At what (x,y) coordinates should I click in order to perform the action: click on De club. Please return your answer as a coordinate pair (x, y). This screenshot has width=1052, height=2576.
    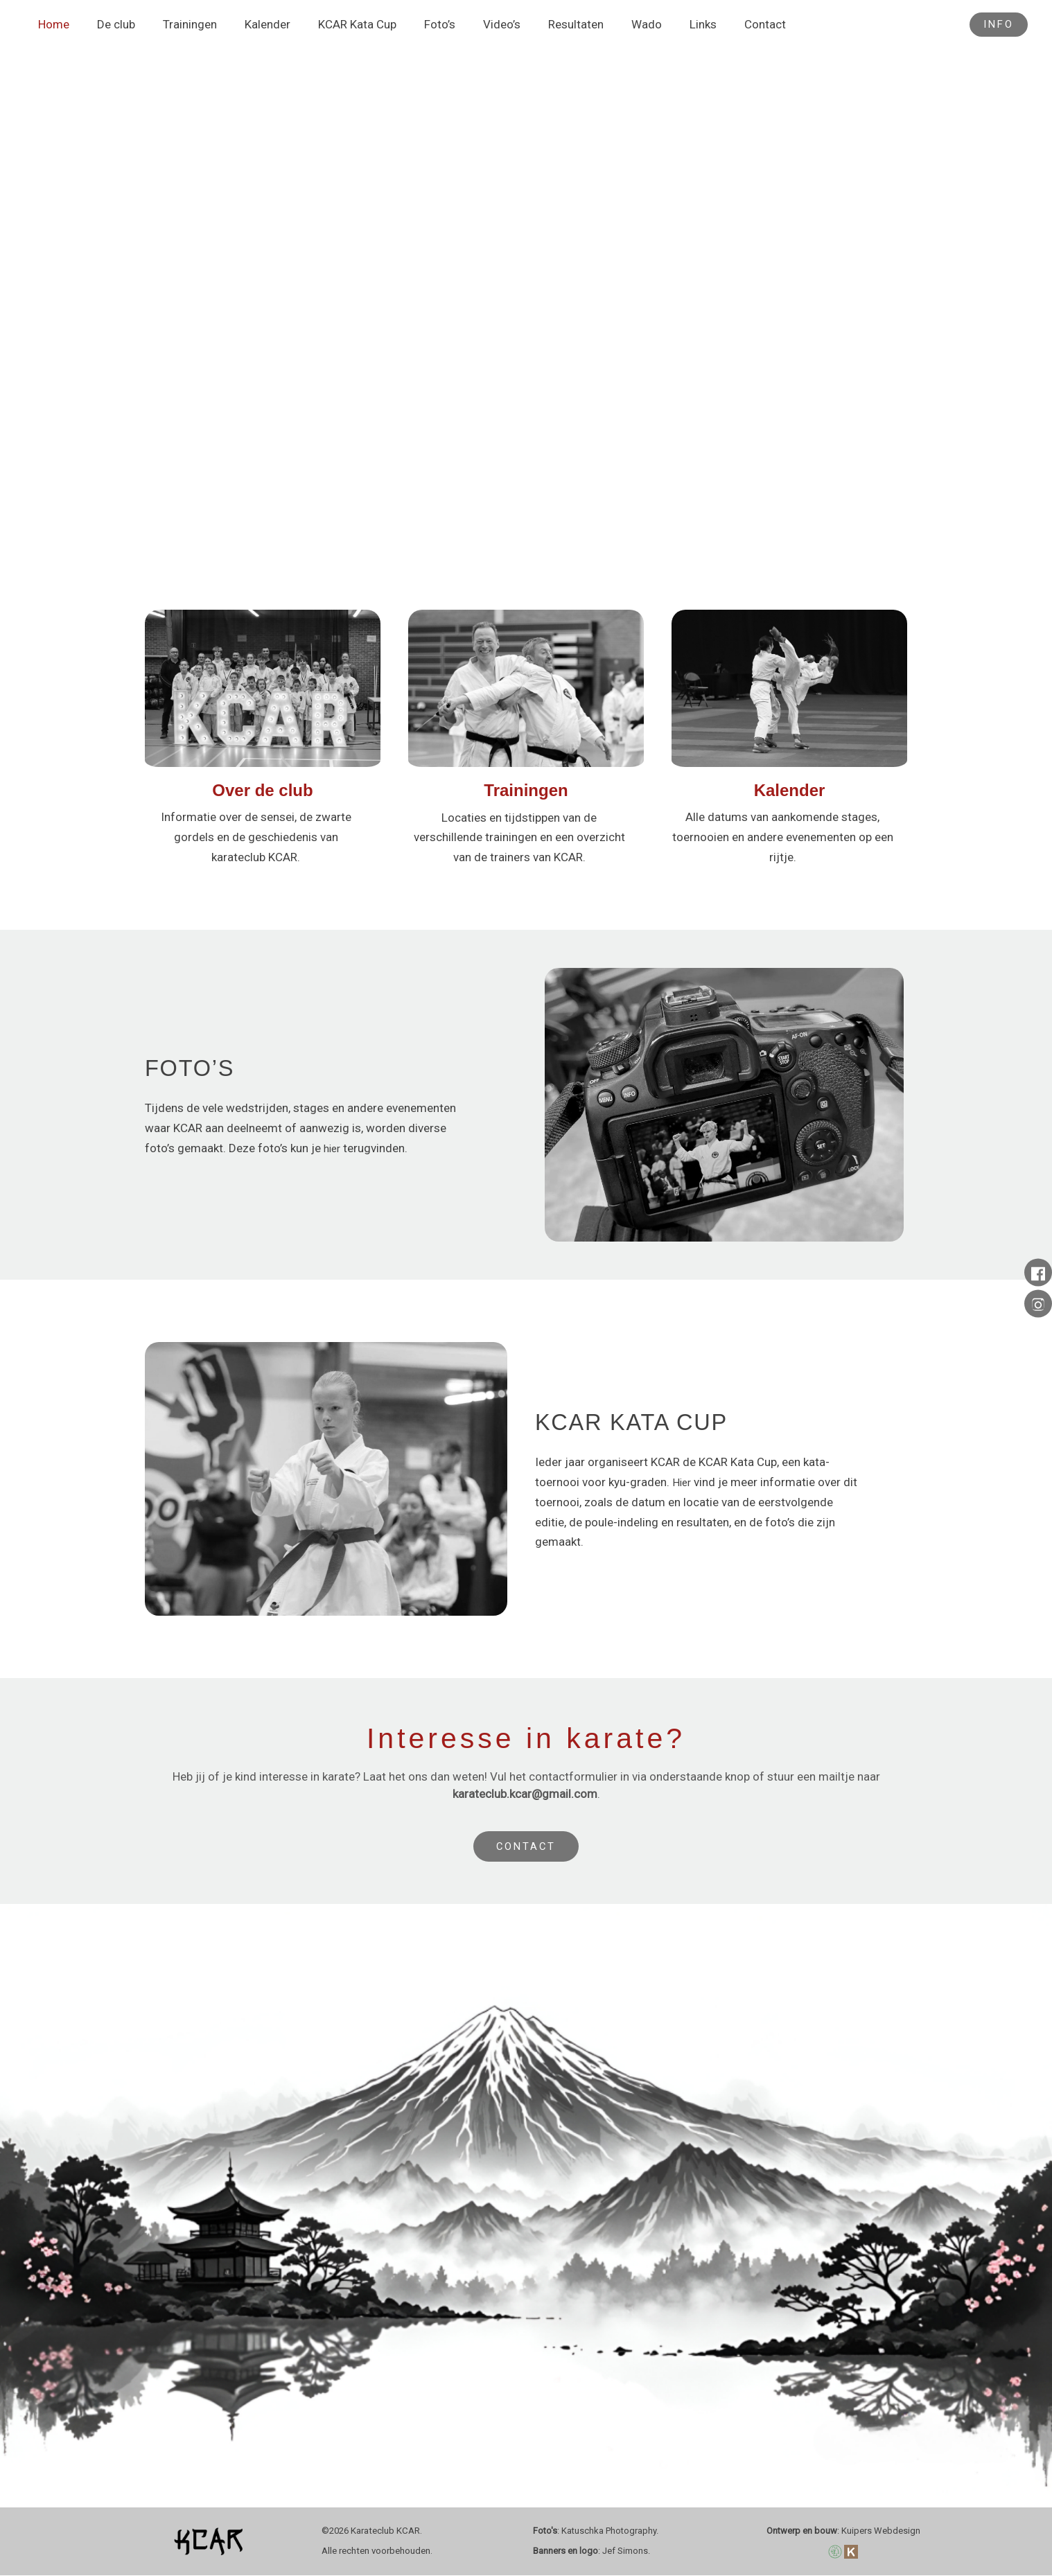
    Looking at the image, I should click on (110, 24).